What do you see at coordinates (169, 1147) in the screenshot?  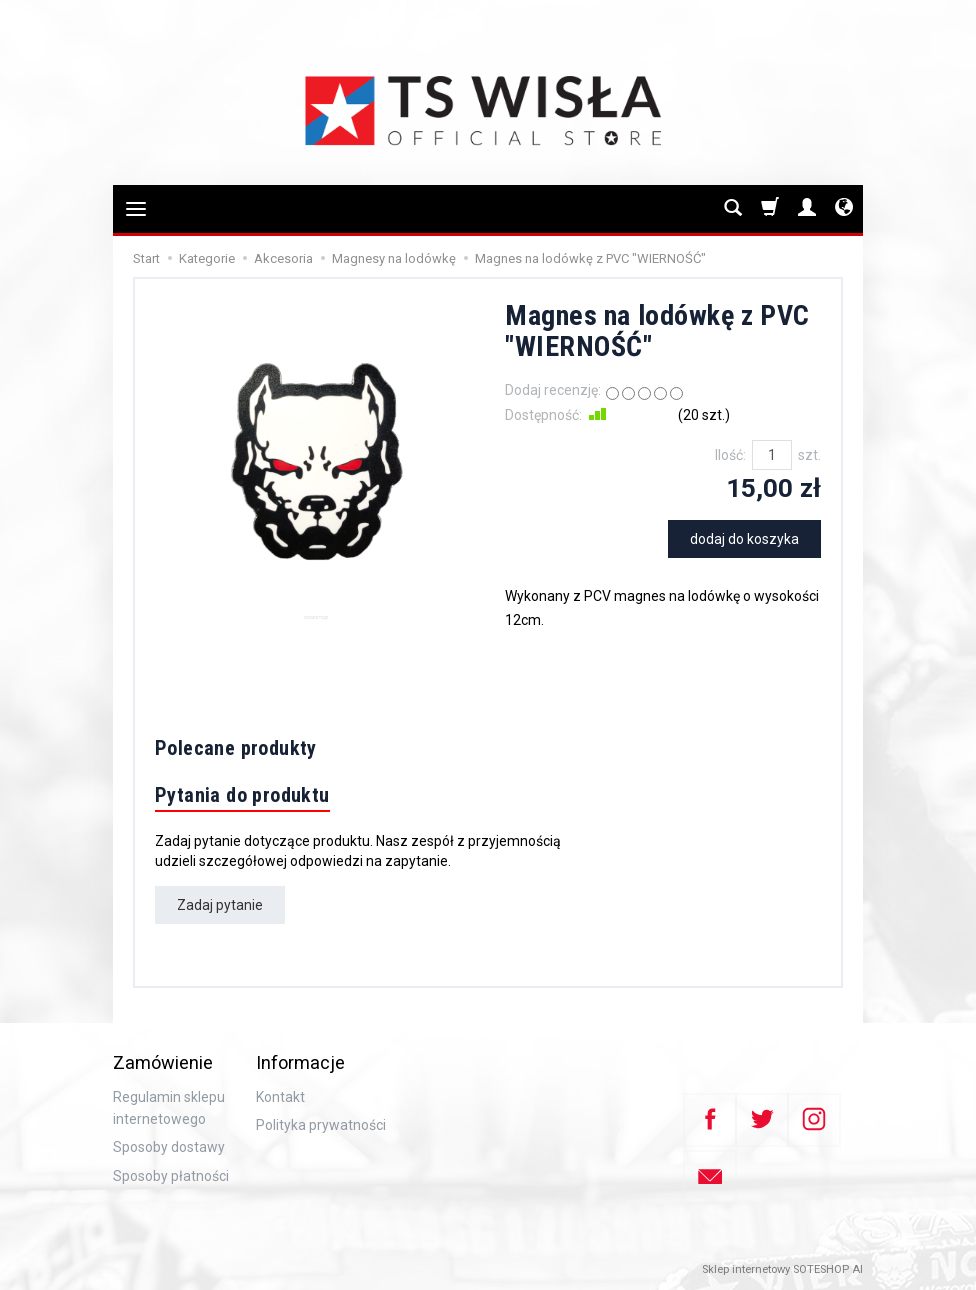 I see `Sposoby dostawy` at bounding box center [169, 1147].